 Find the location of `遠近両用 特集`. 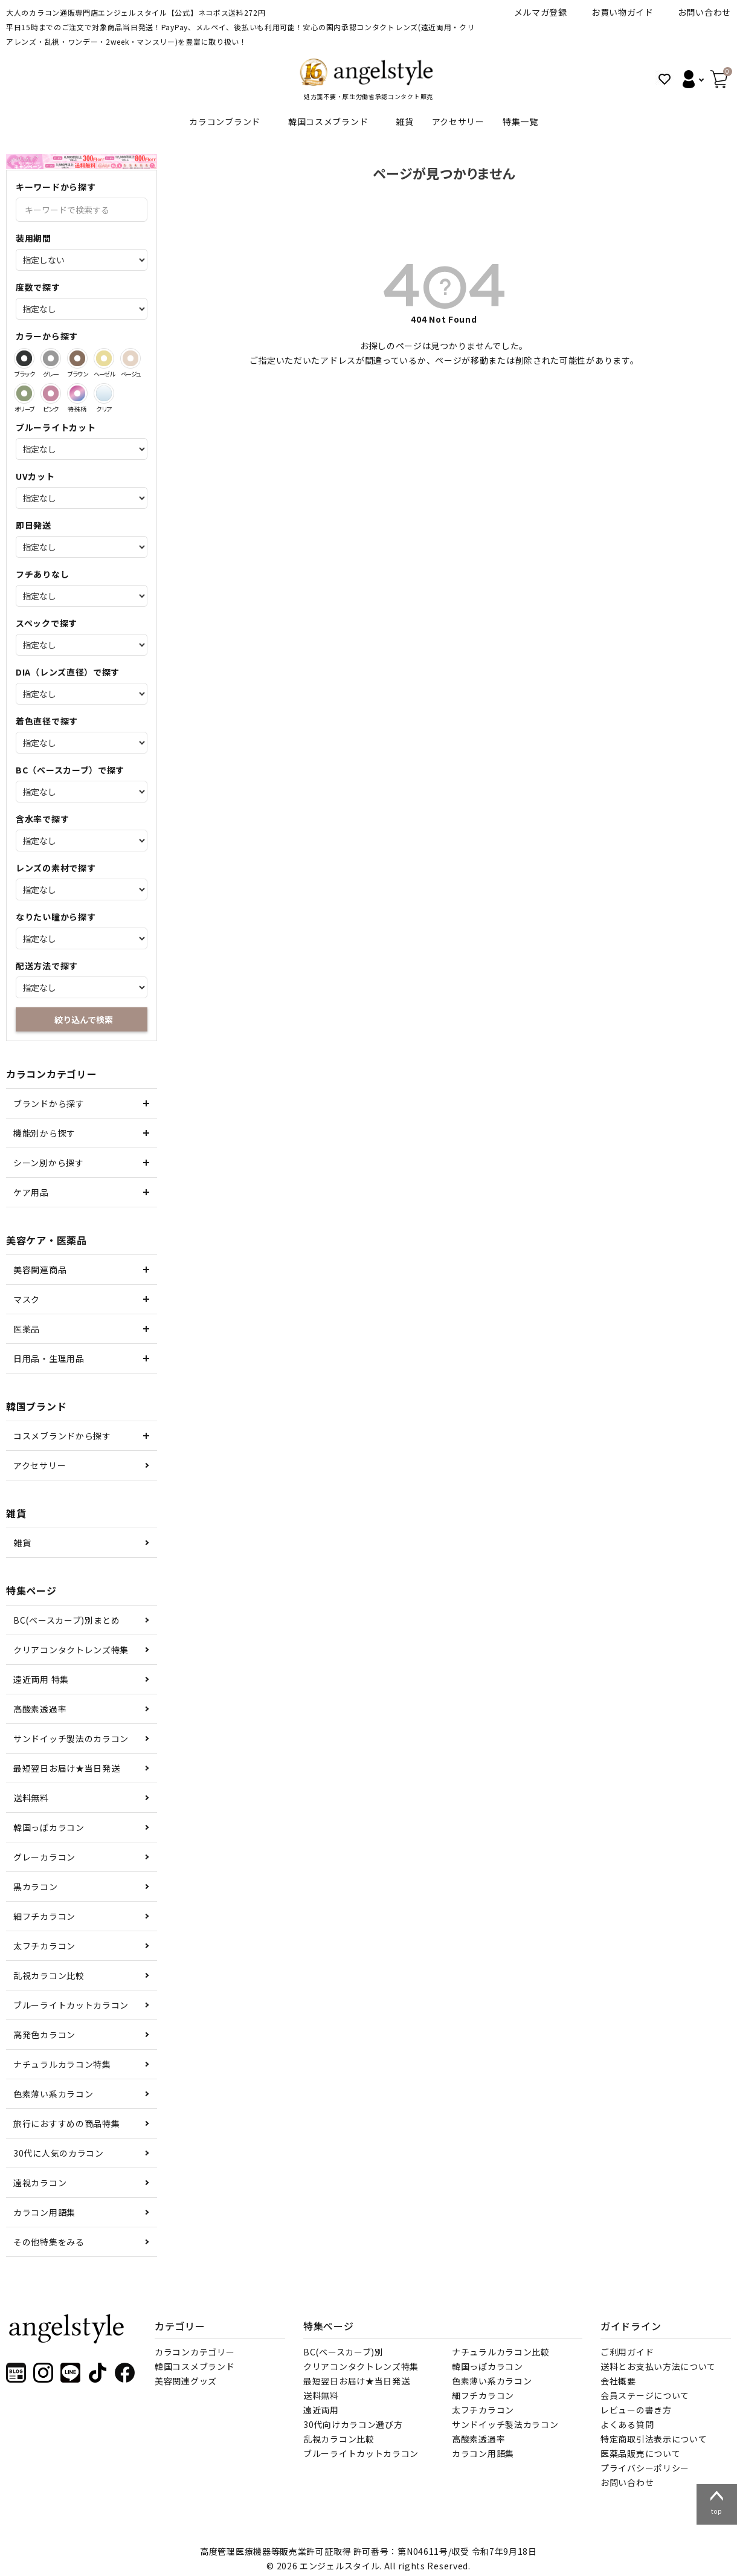

遠近両用 特集 is located at coordinates (41, 1679).